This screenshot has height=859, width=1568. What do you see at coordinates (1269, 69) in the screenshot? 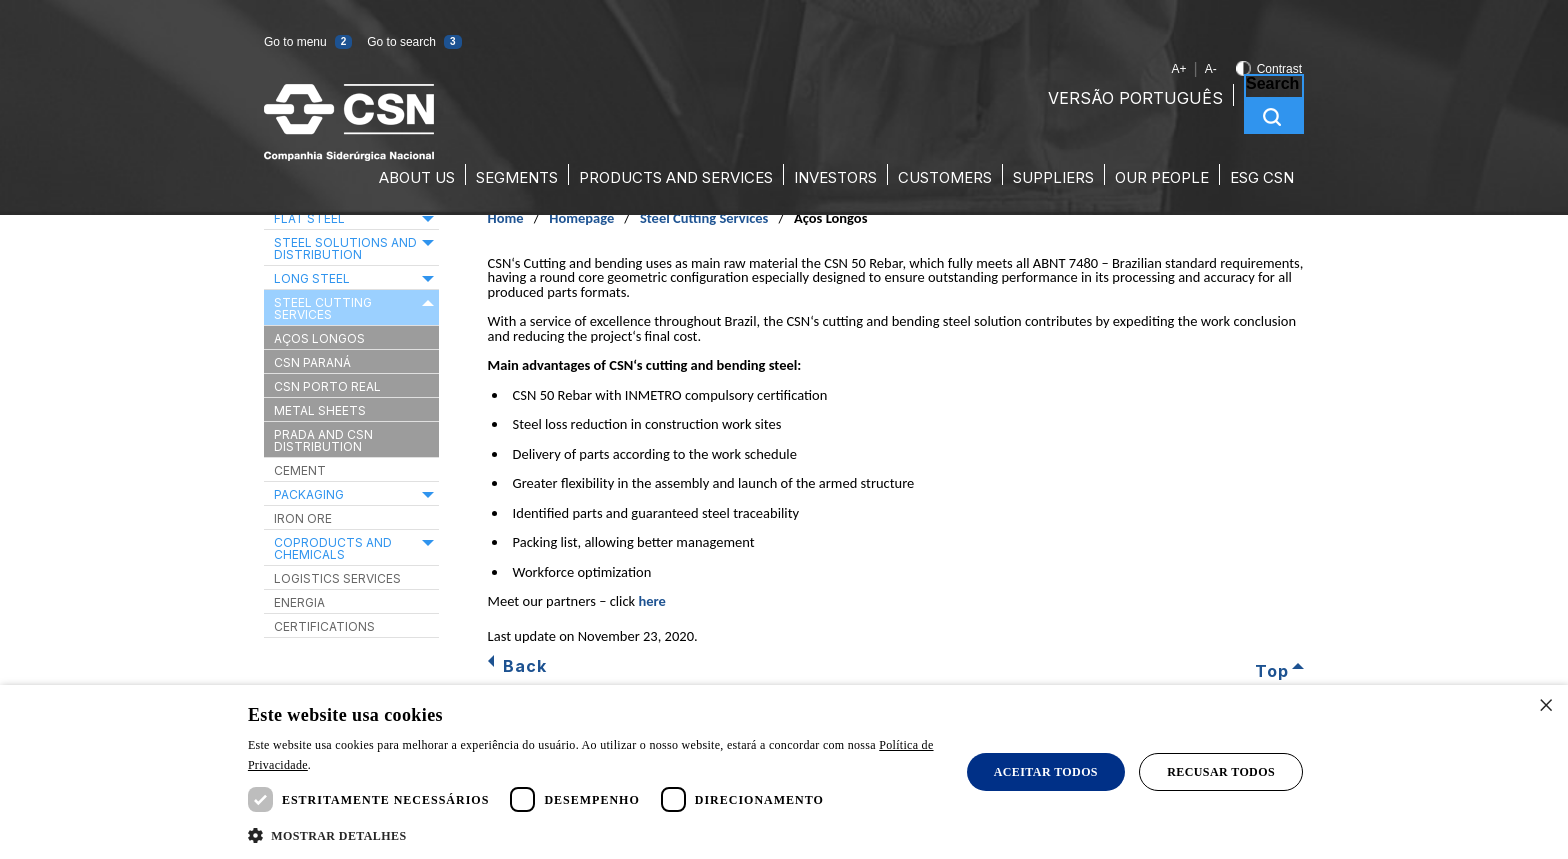
I see `Contrast [Toggle contrast]` at bounding box center [1269, 69].